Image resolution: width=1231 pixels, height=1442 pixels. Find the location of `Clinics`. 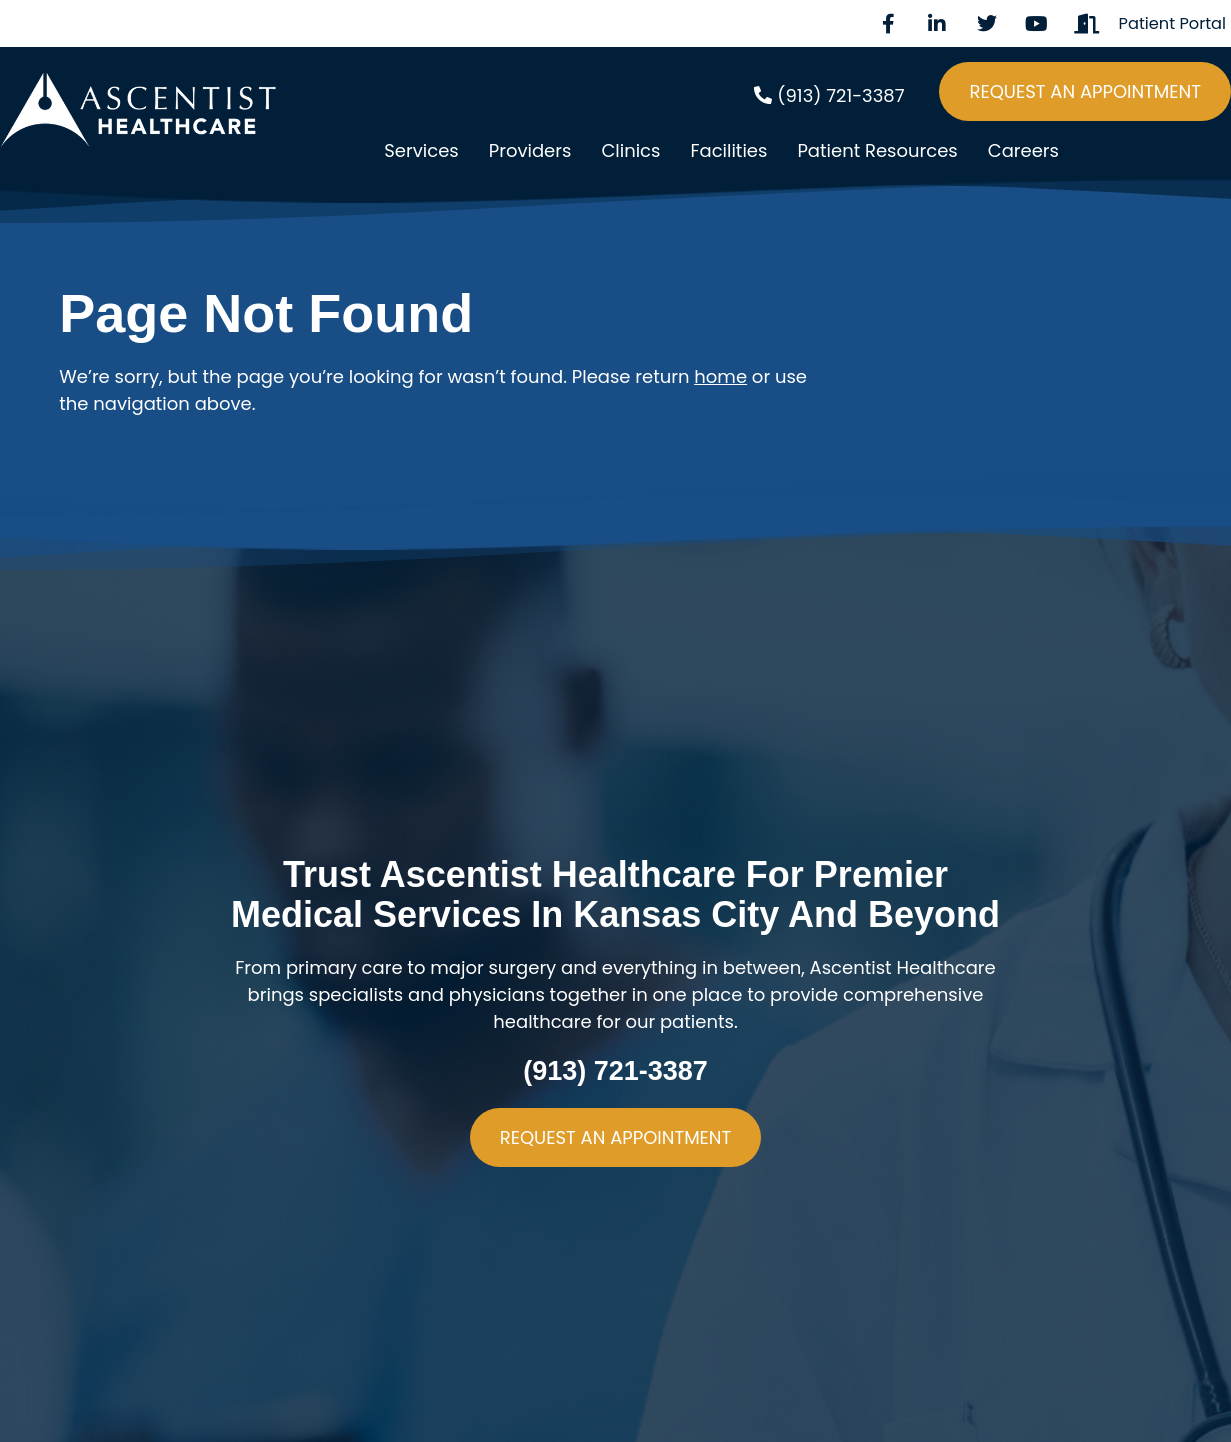

Clinics is located at coordinates (630, 150).